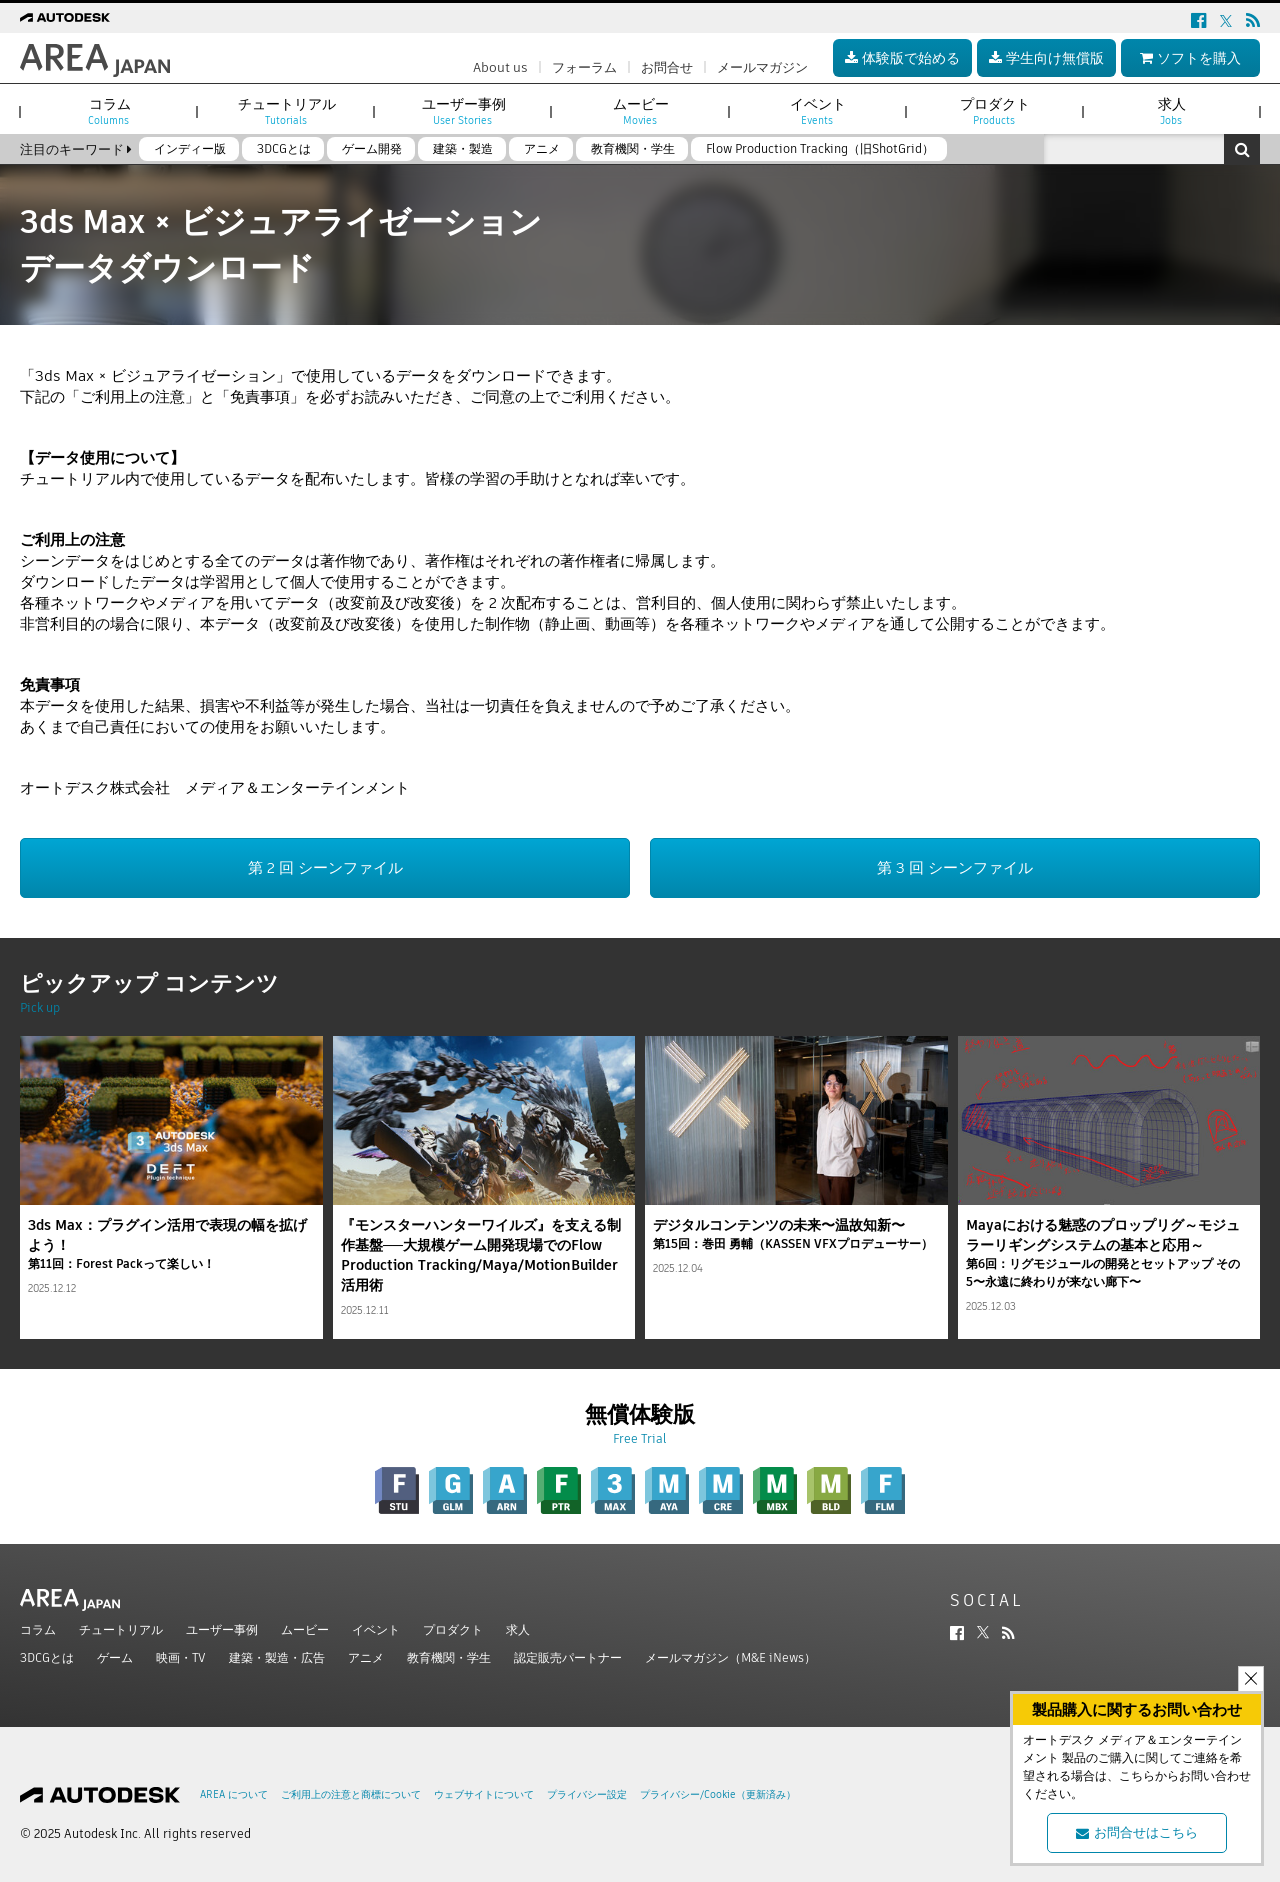  Describe the element at coordinates (500, 67) in the screenshot. I see `About us` at that location.